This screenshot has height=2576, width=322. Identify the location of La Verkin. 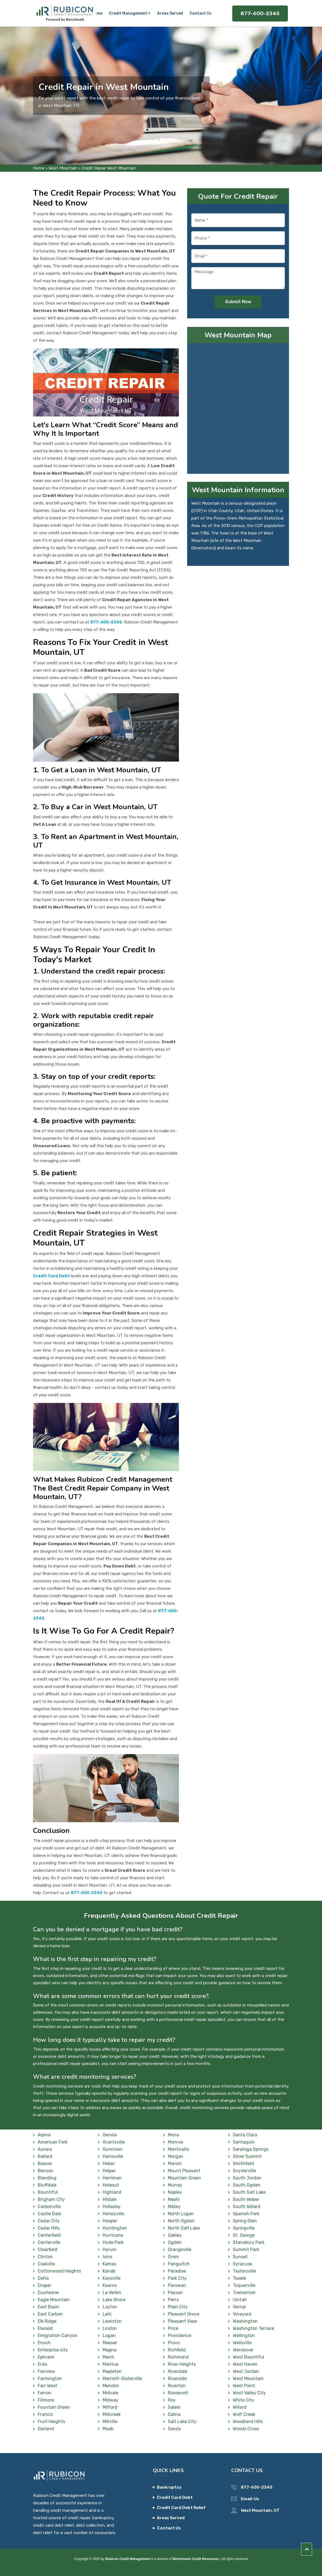
(112, 2292).